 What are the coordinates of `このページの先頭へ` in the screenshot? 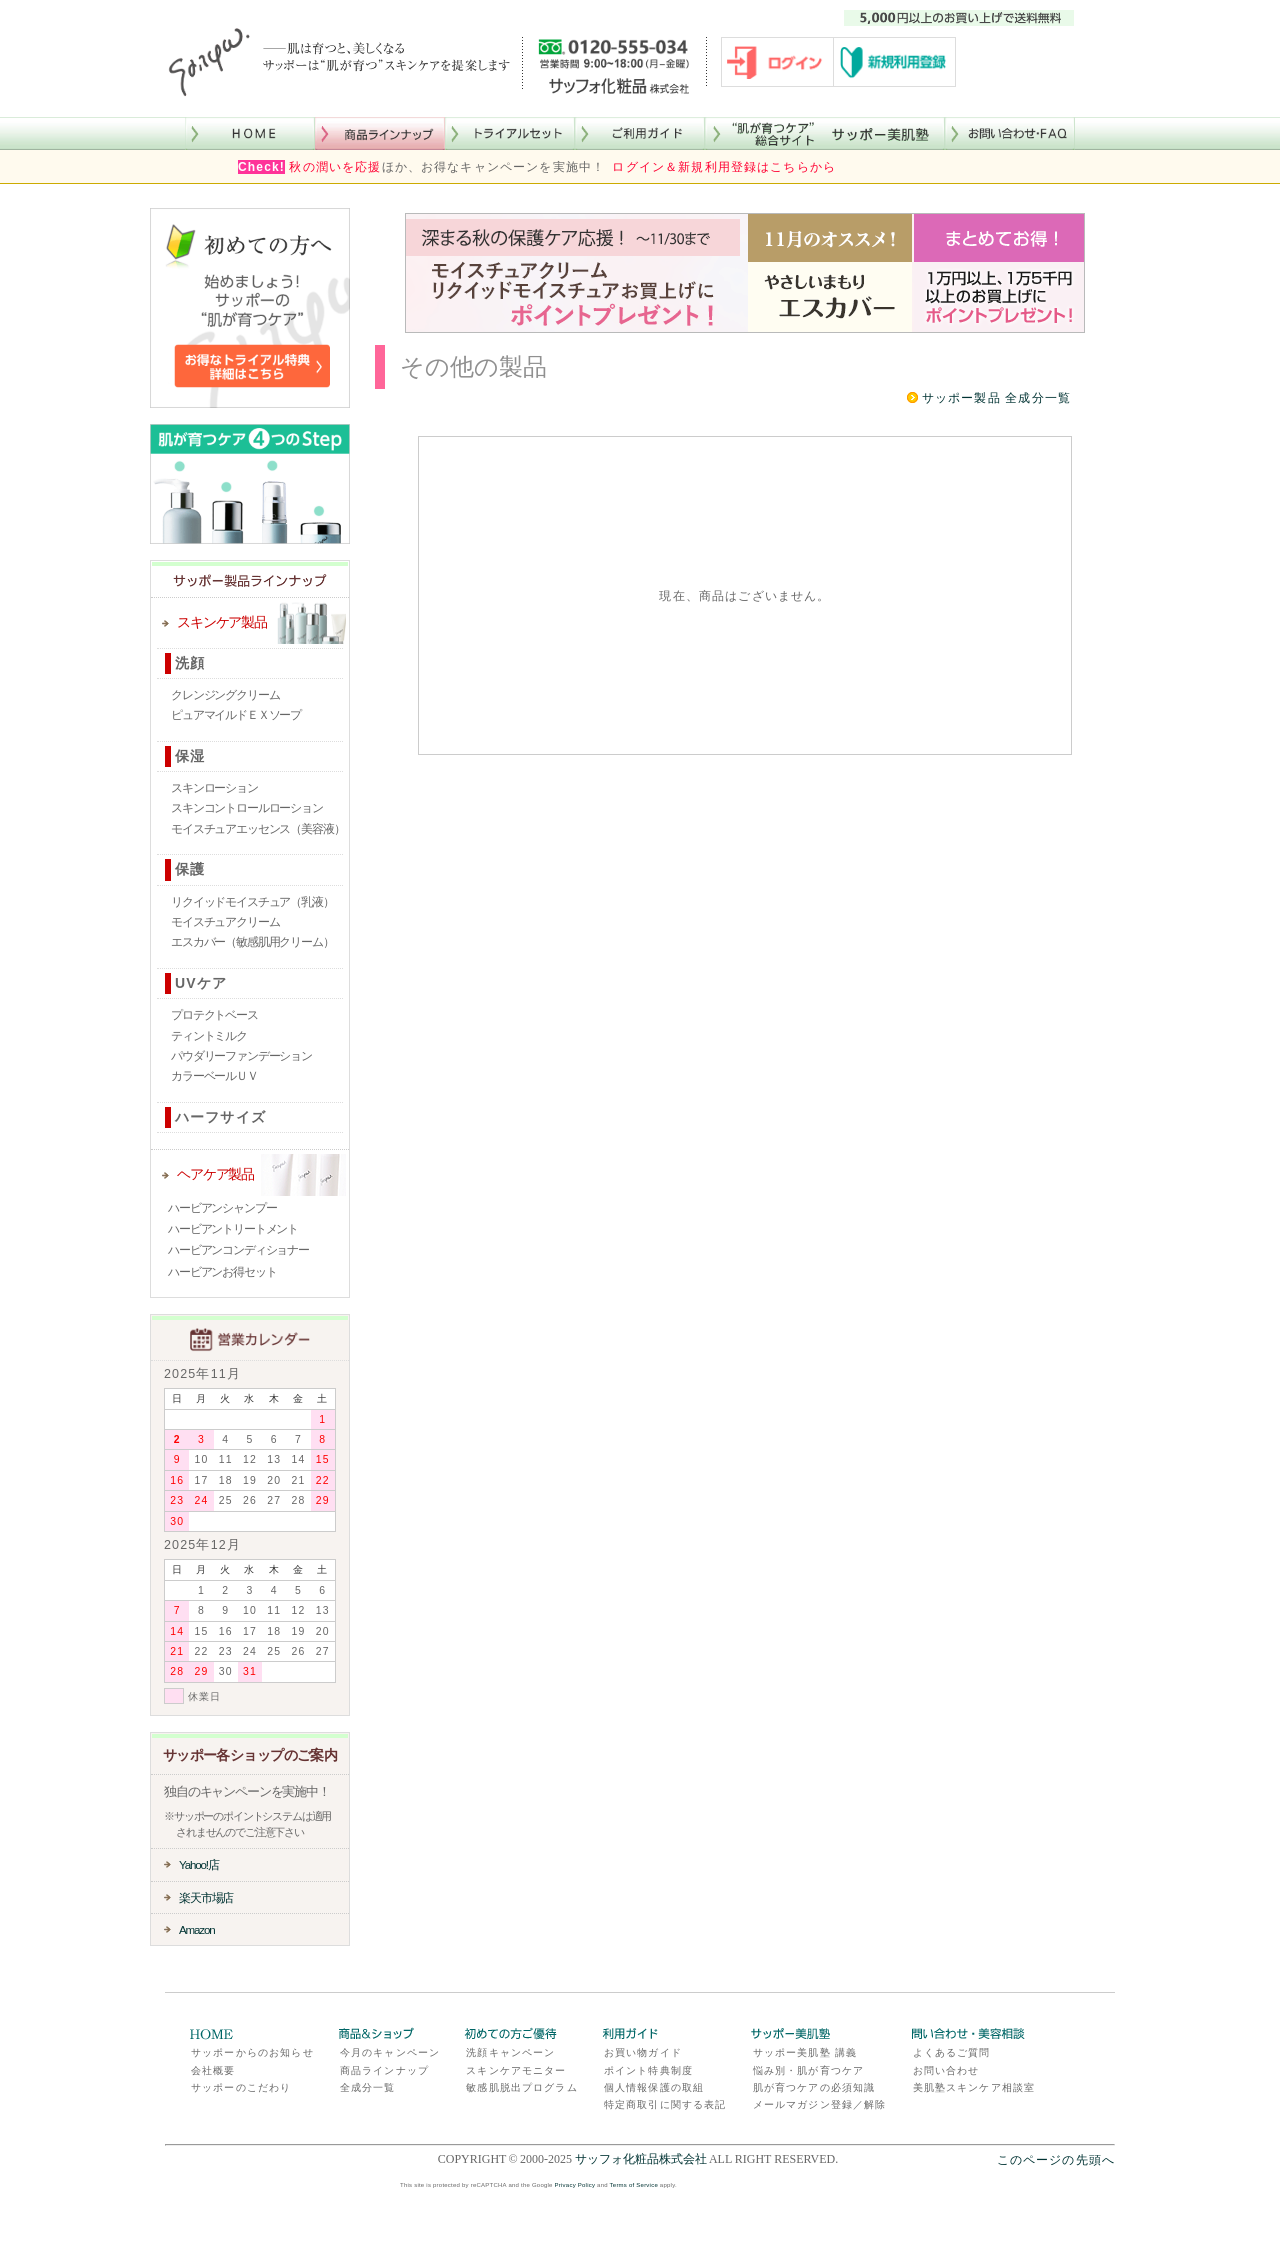 It's located at (1056, 2159).